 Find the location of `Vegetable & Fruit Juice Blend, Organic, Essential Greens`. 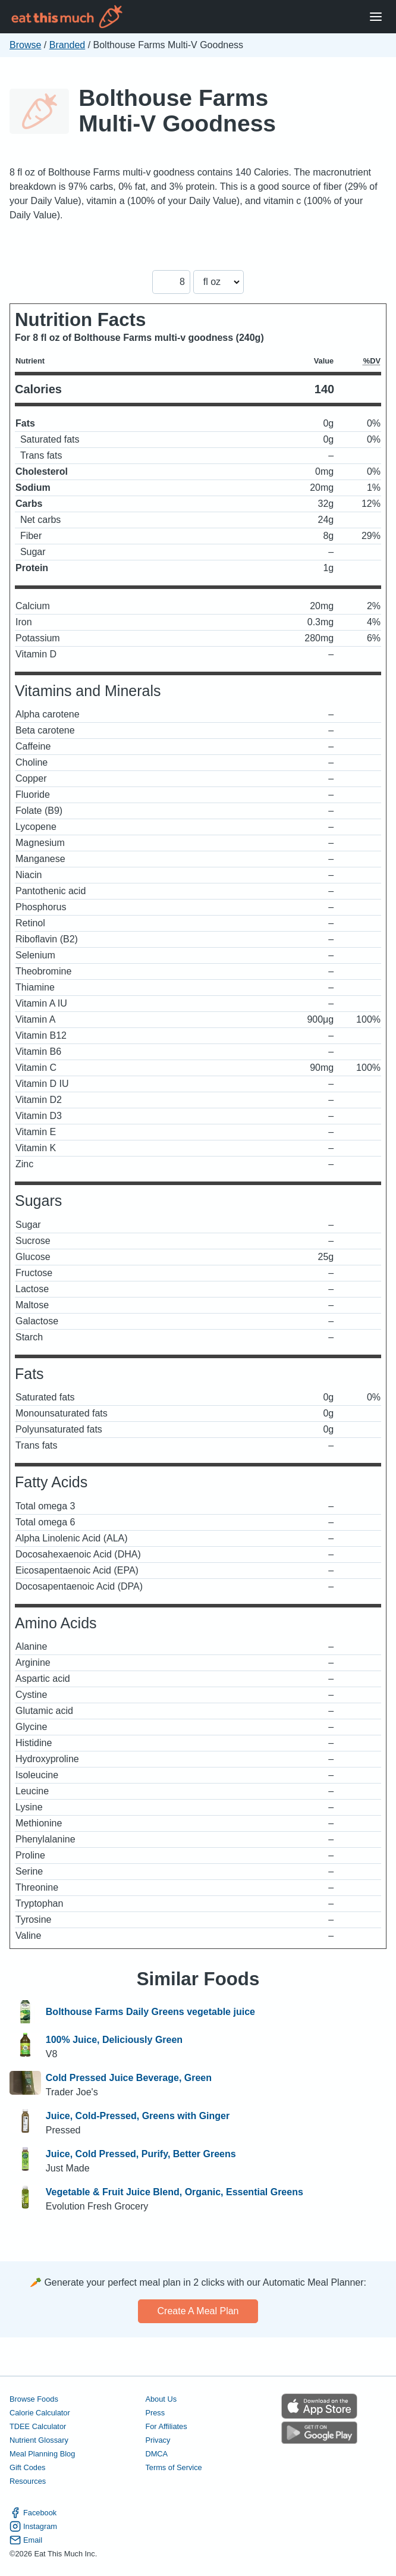

Vegetable & Fruit Juice Blend, Organic, Essential Greens is located at coordinates (174, 2192).